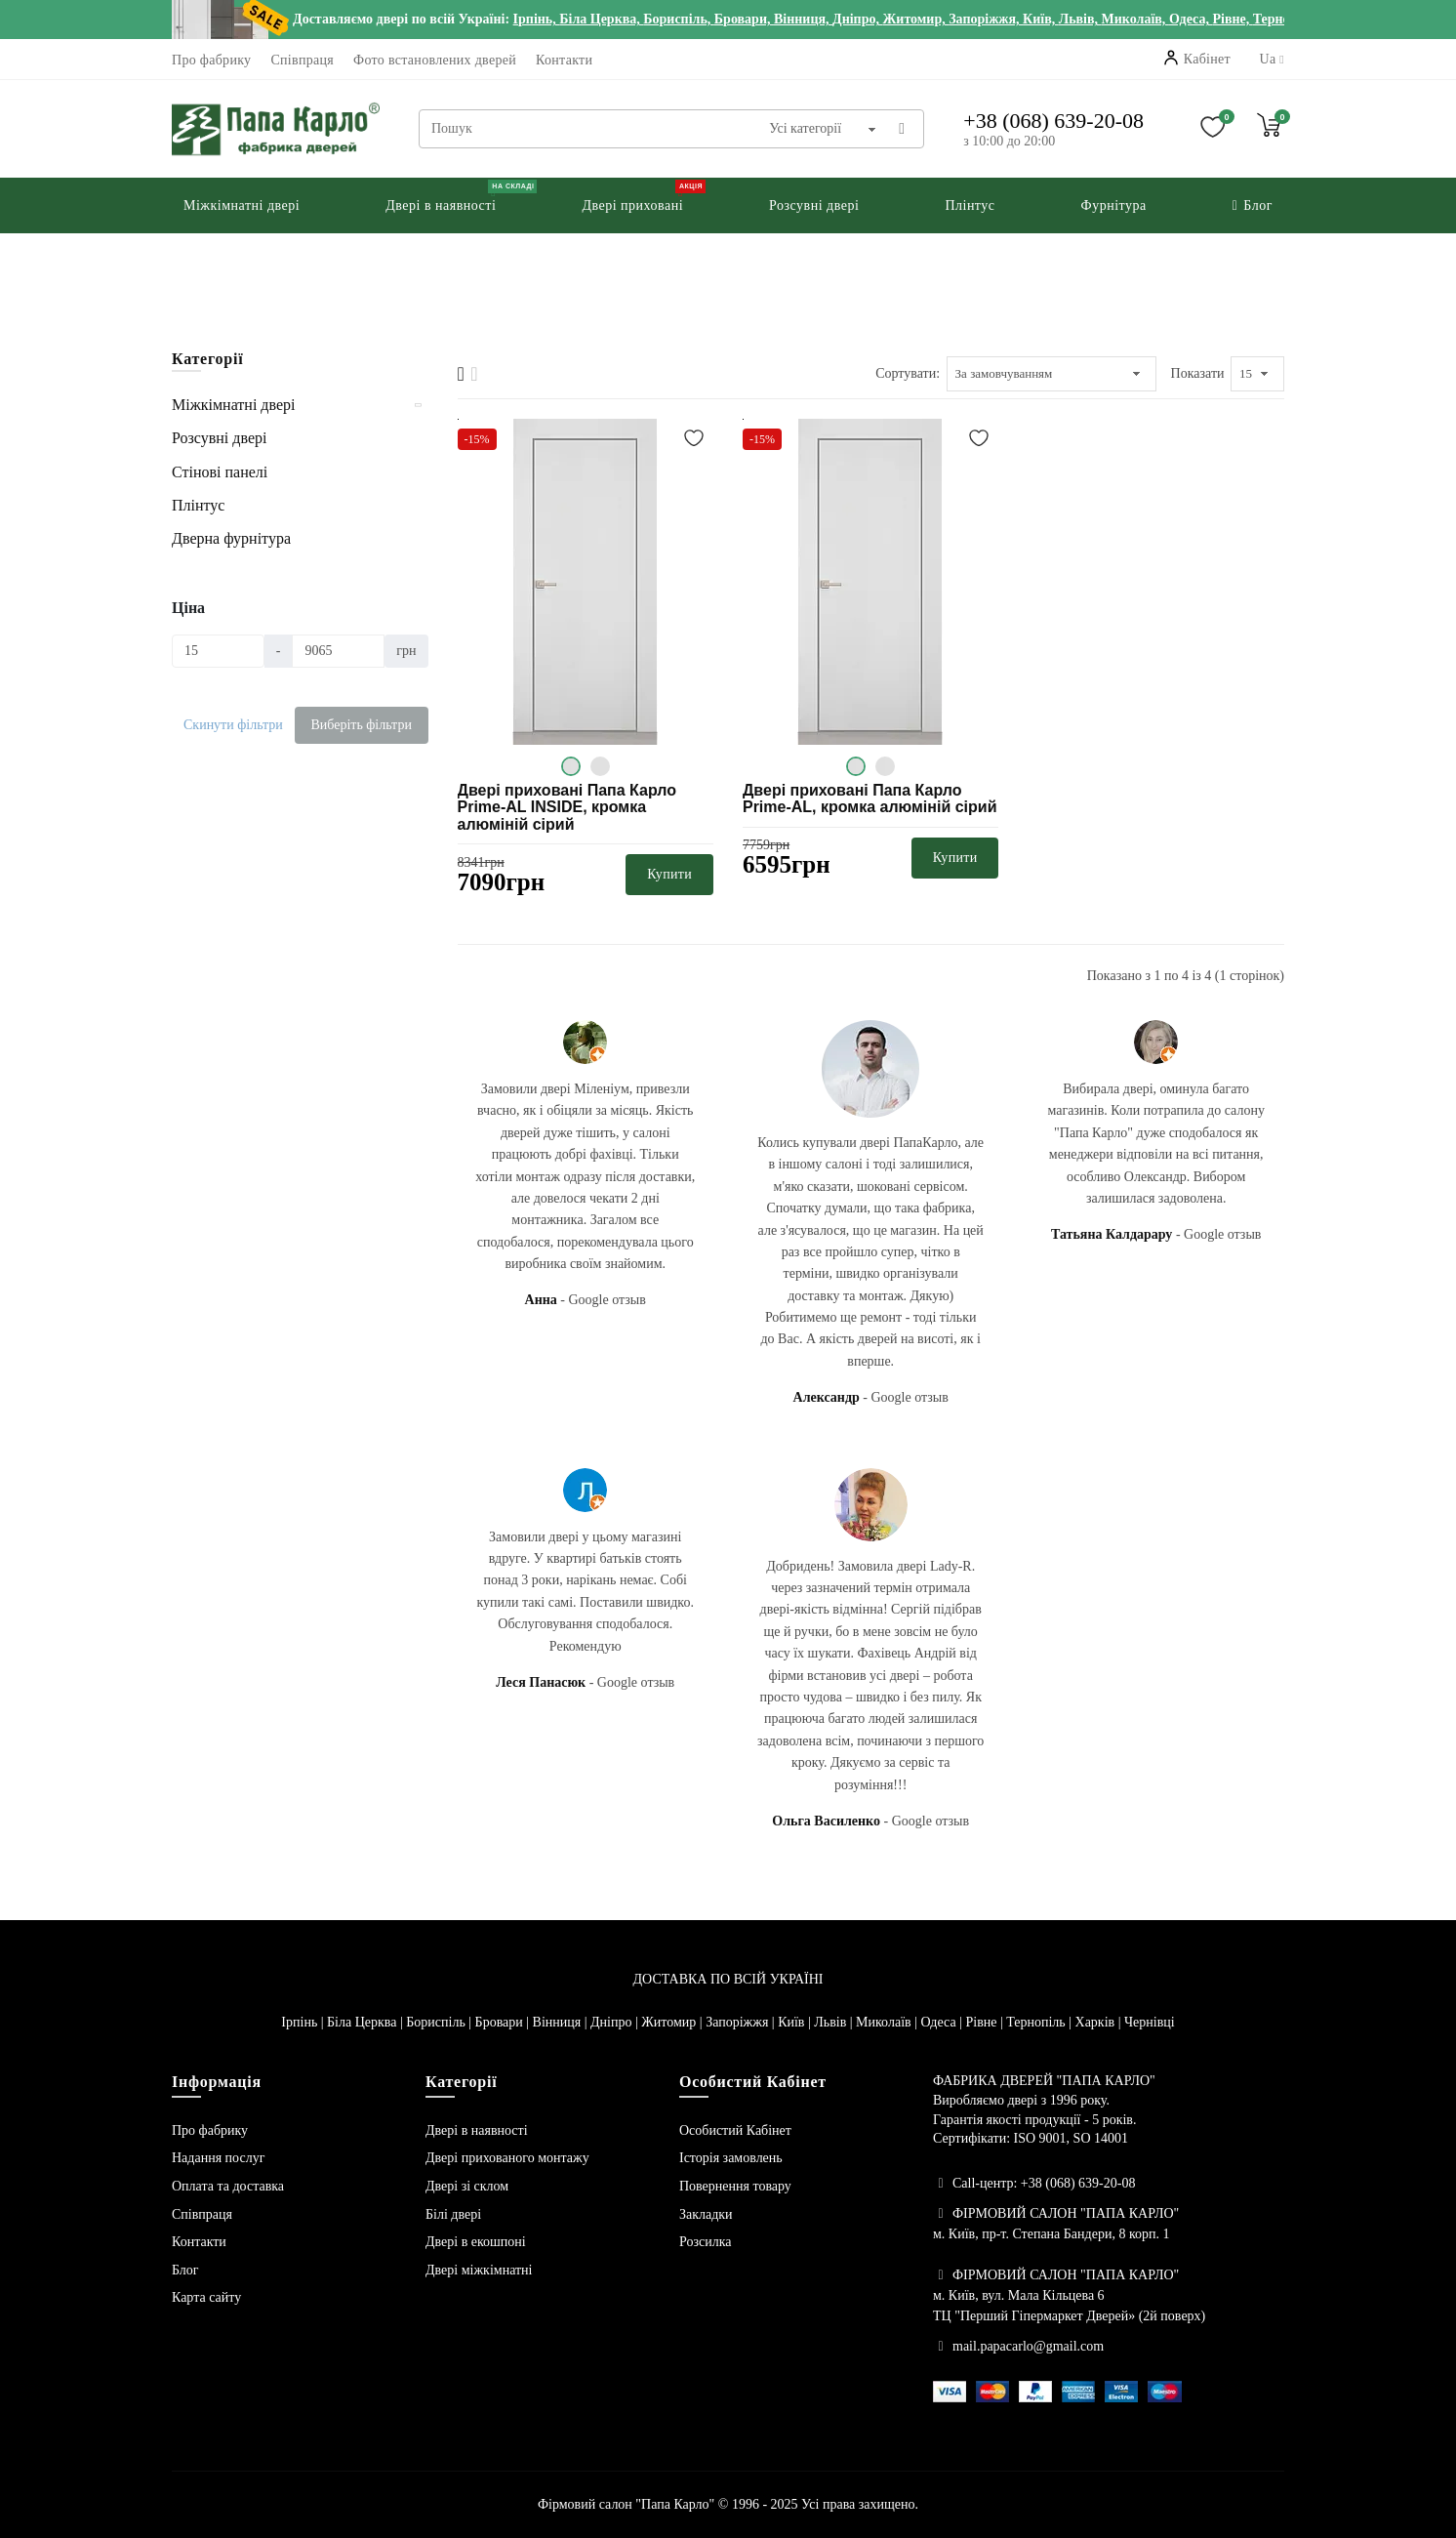  I want to click on Вінниця,, so click(803, 19).